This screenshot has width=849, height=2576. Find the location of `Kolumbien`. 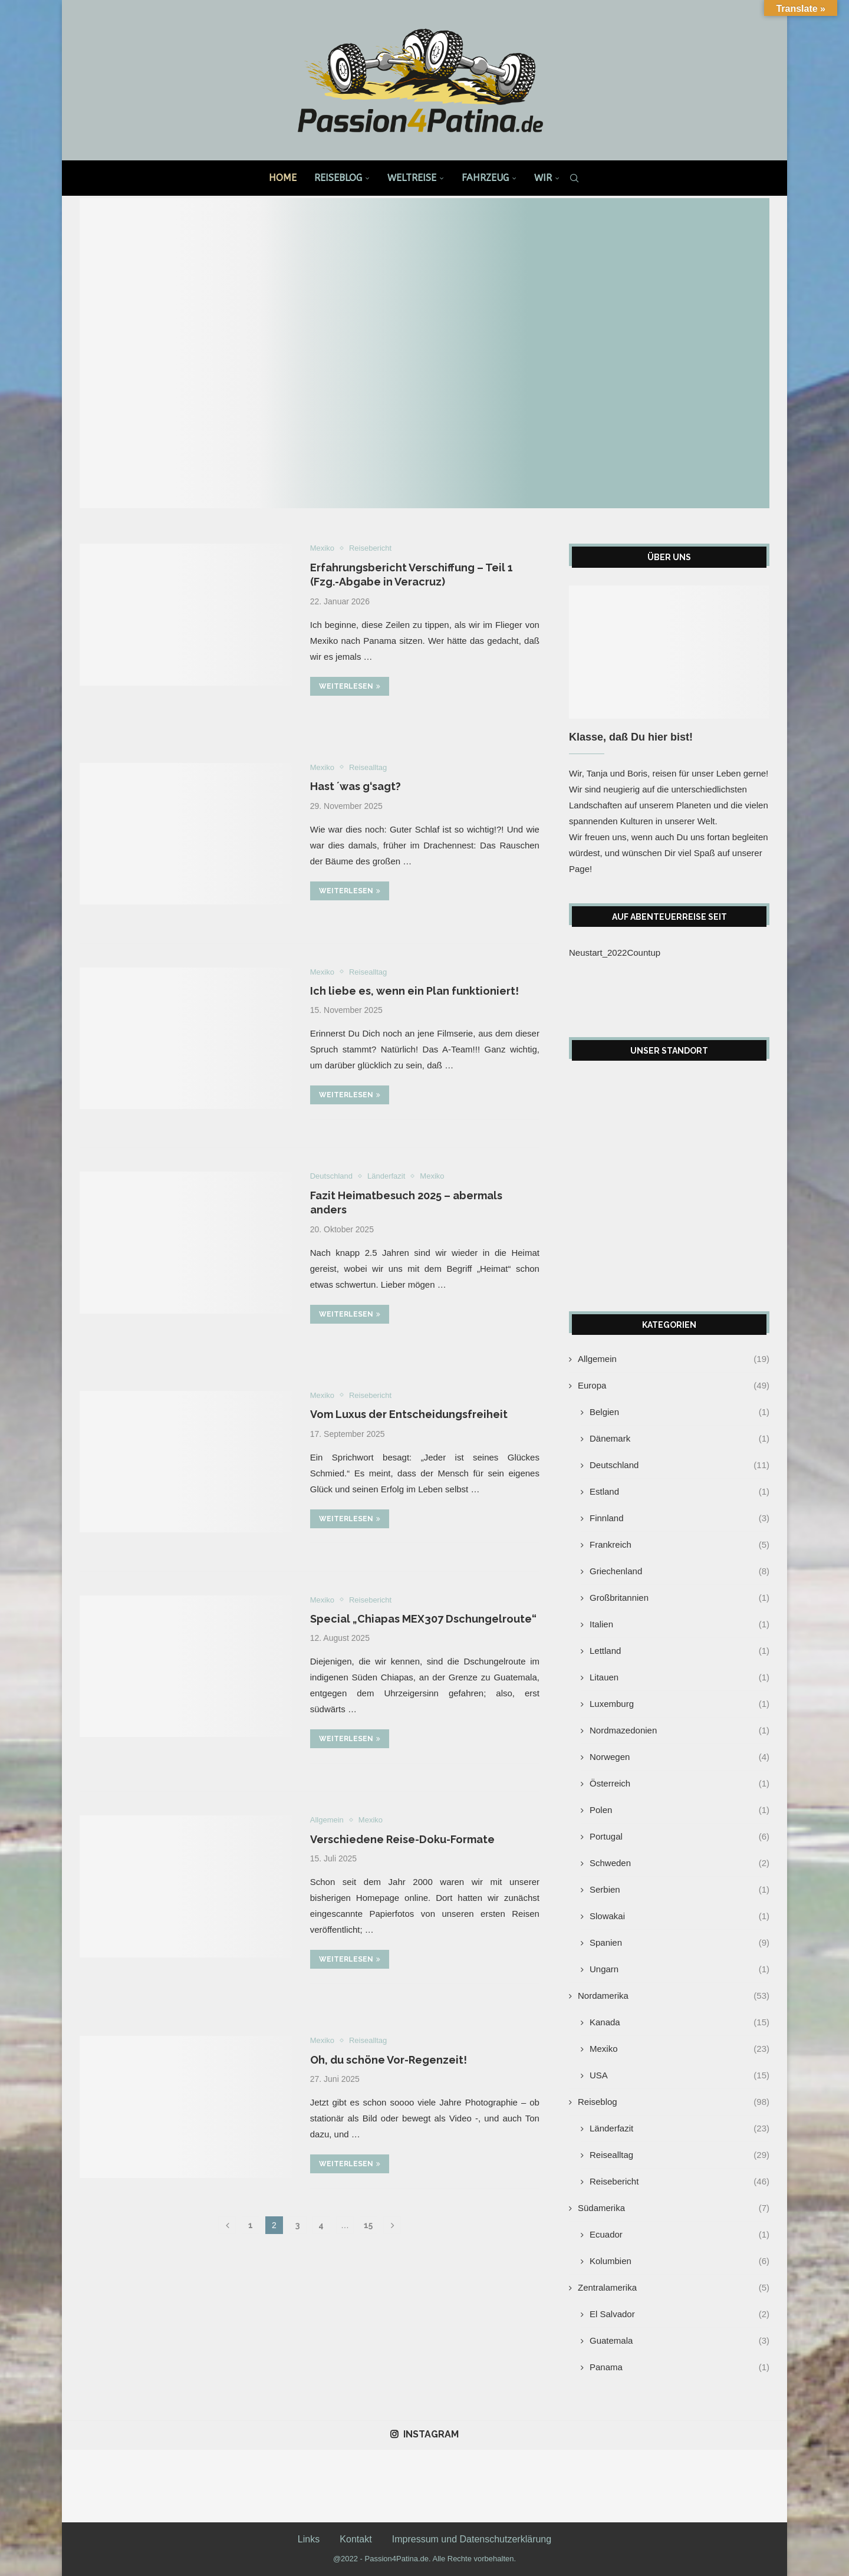

Kolumbien is located at coordinates (679, 2261).